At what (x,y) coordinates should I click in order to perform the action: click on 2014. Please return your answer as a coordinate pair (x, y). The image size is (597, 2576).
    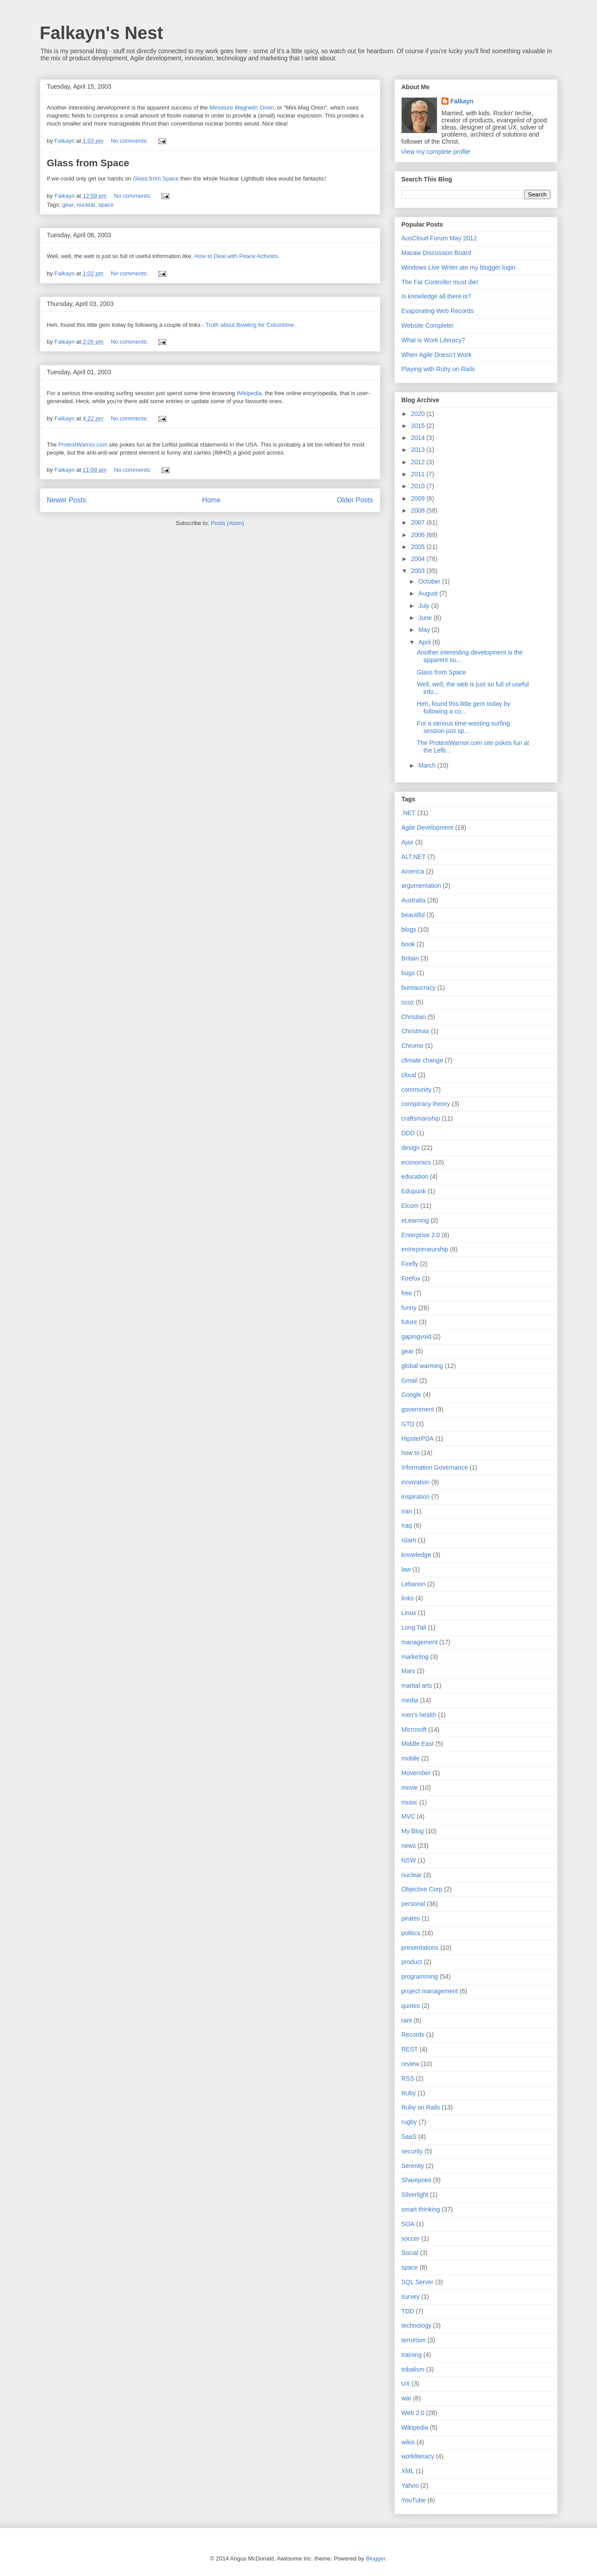
    Looking at the image, I should click on (418, 437).